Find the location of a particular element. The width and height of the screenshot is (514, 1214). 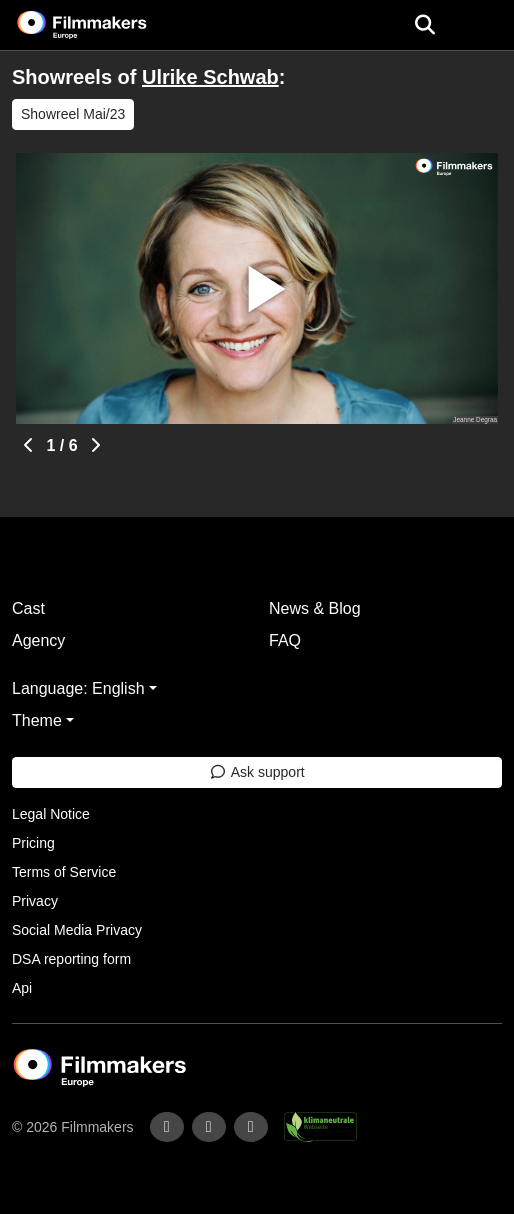

Cast is located at coordinates (28, 608).